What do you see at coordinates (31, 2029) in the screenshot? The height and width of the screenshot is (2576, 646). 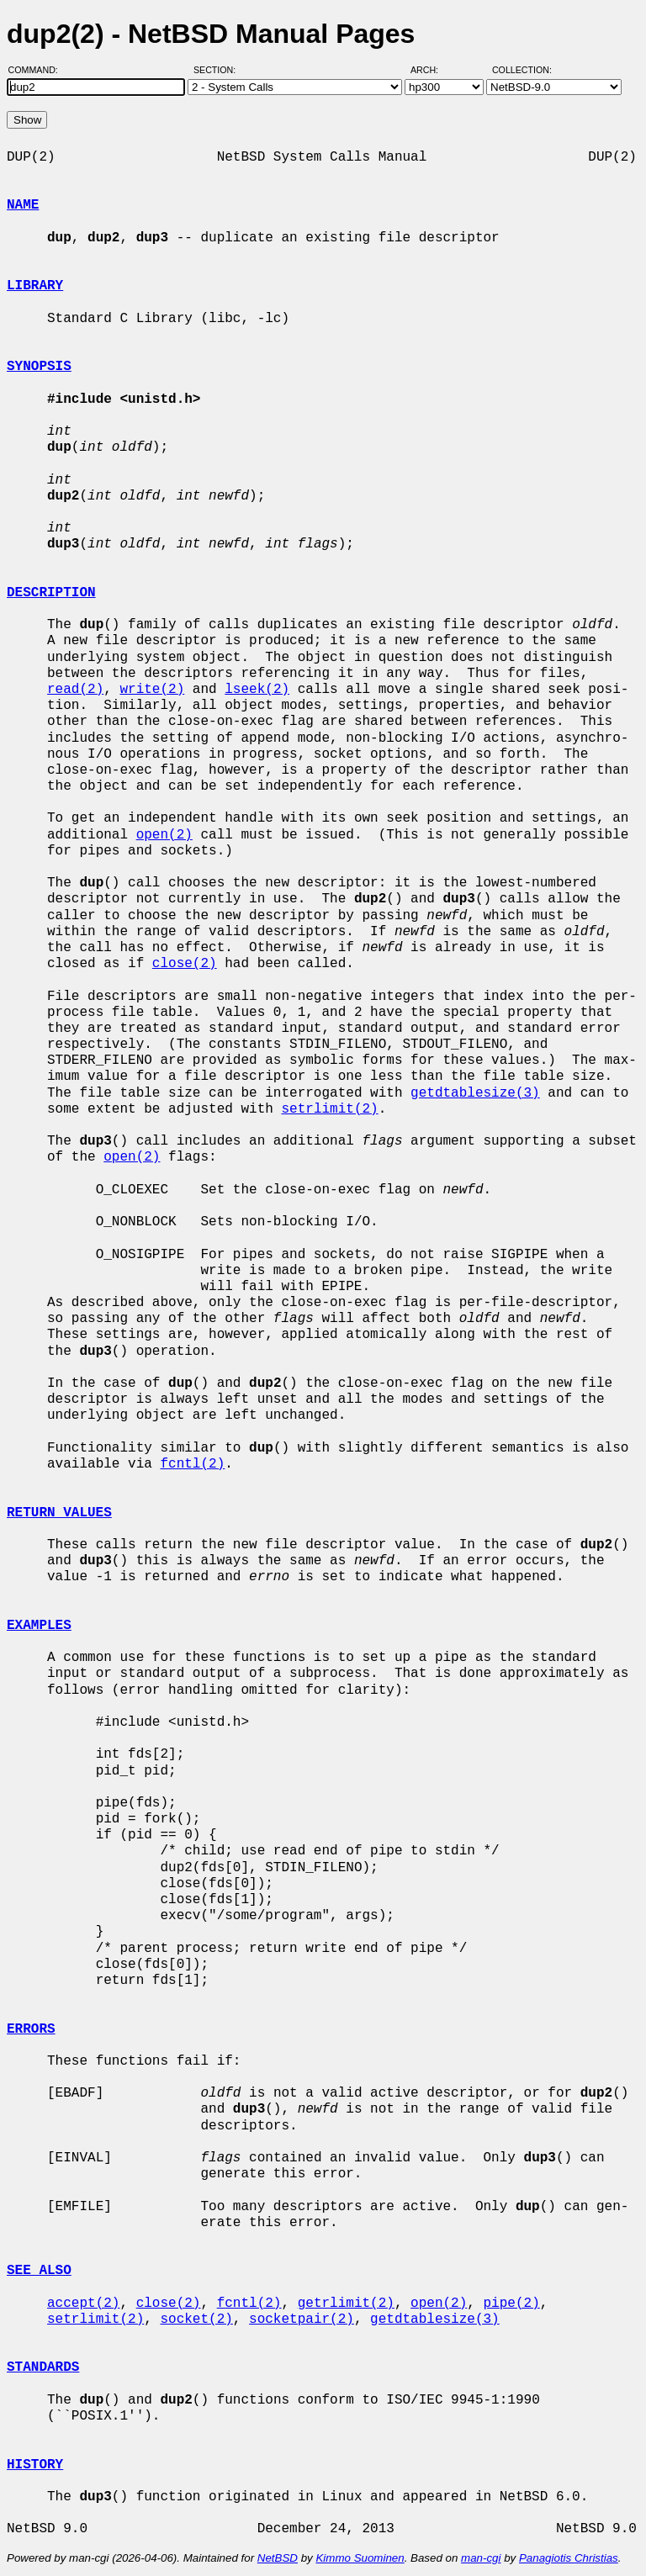 I see `ERRORS` at bounding box center [31, 2029].